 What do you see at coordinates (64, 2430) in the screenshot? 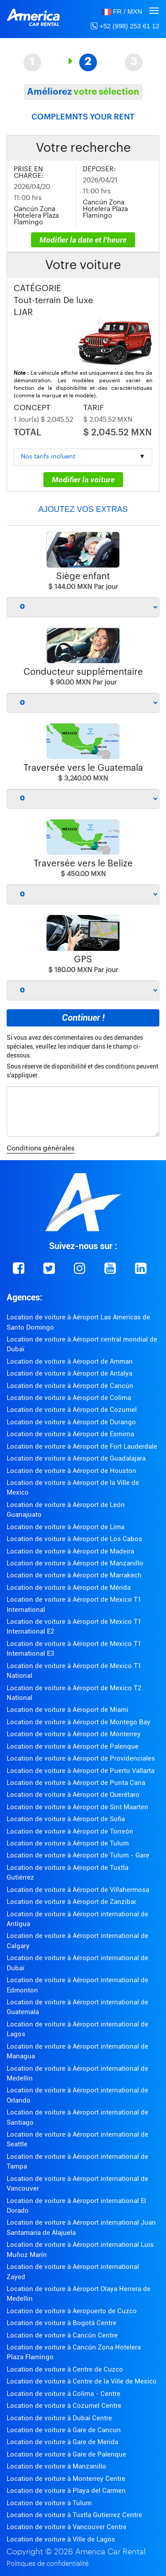
I see `Location de voiture à Gare de Cancun` at bounding box center [64, 2430].